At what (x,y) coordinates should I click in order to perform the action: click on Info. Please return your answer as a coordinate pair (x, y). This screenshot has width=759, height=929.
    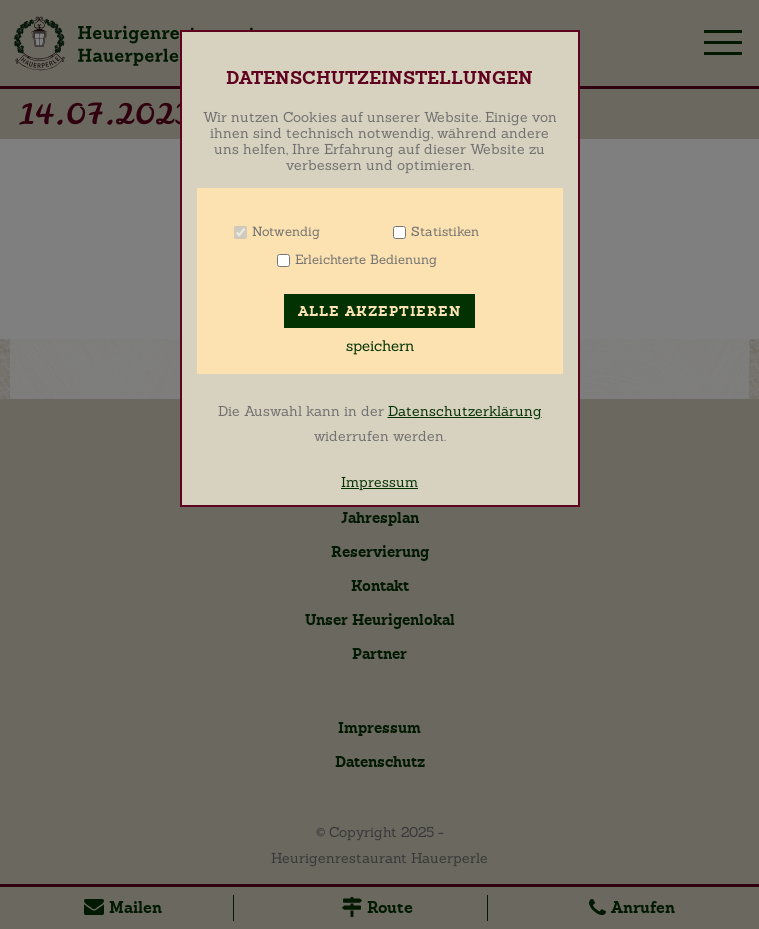
    Looking at the image, I should click on (345, 231).